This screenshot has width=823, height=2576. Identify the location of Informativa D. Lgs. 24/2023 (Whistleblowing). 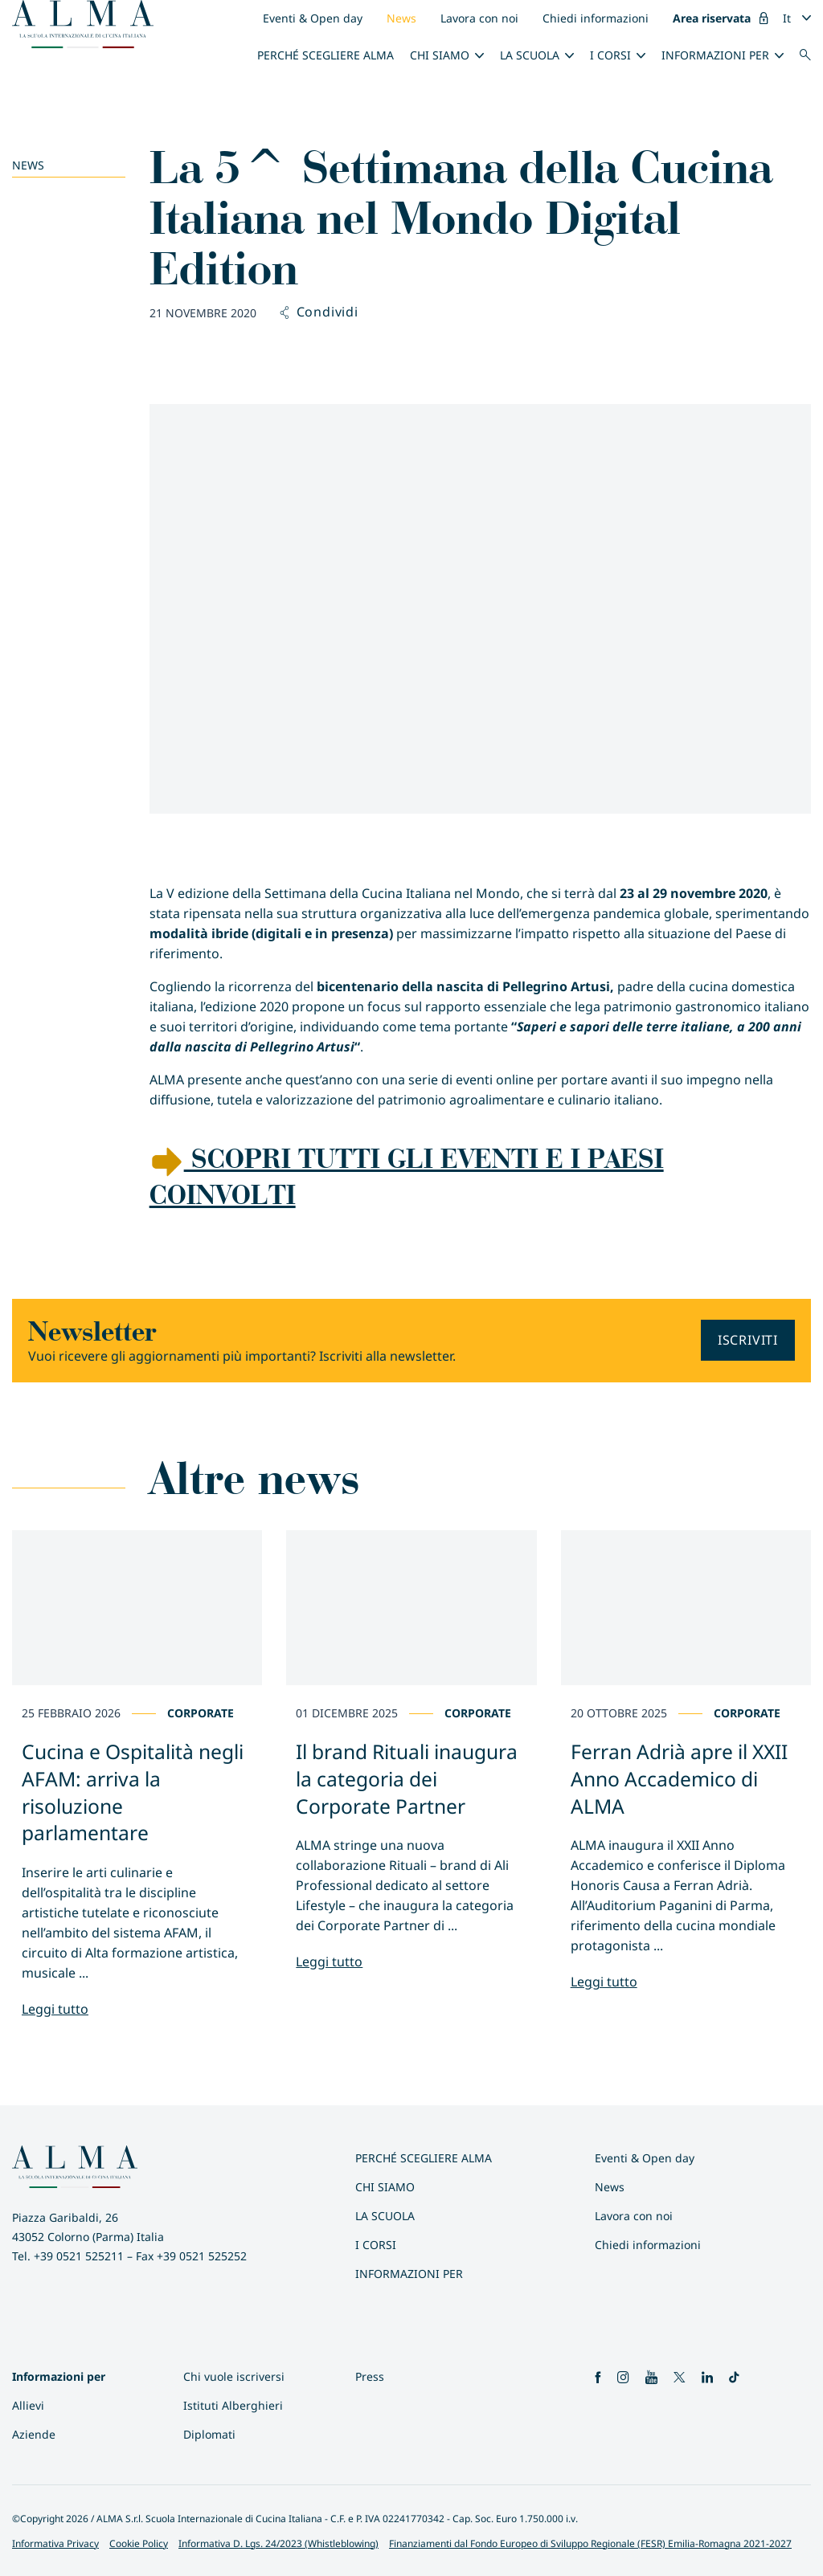
(278, 2543).